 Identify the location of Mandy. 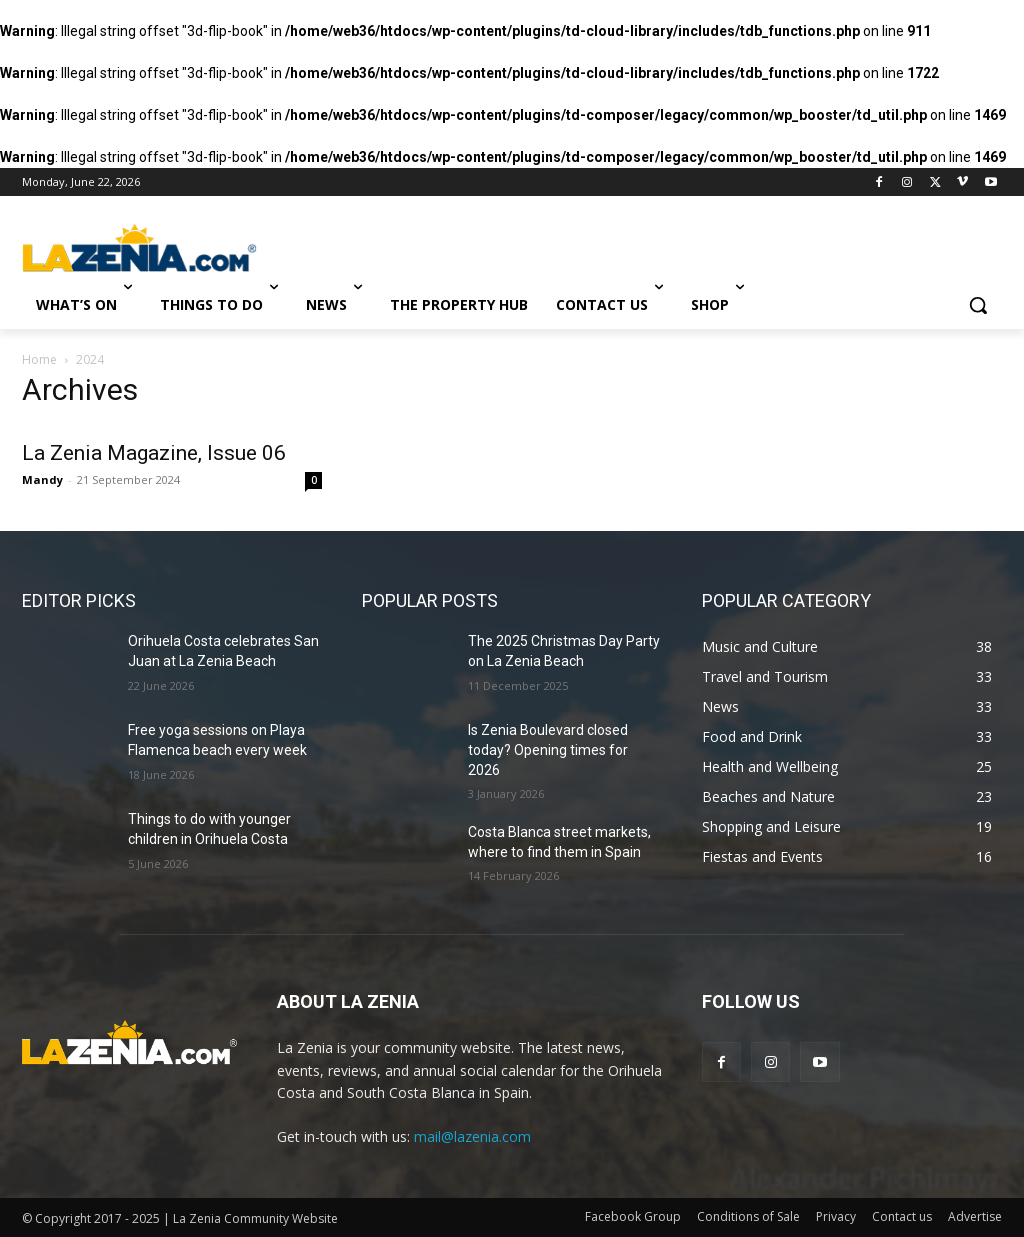
(42, 479).